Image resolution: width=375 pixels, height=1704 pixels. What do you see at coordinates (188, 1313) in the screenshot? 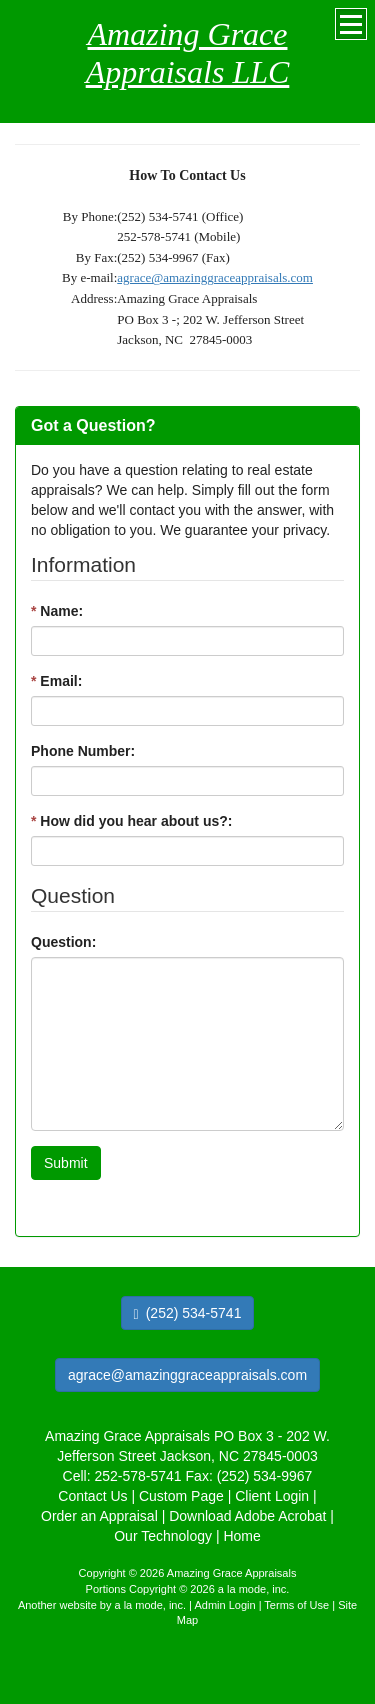
I see `(252) 534-5741` at bounding box center [188, 1313].